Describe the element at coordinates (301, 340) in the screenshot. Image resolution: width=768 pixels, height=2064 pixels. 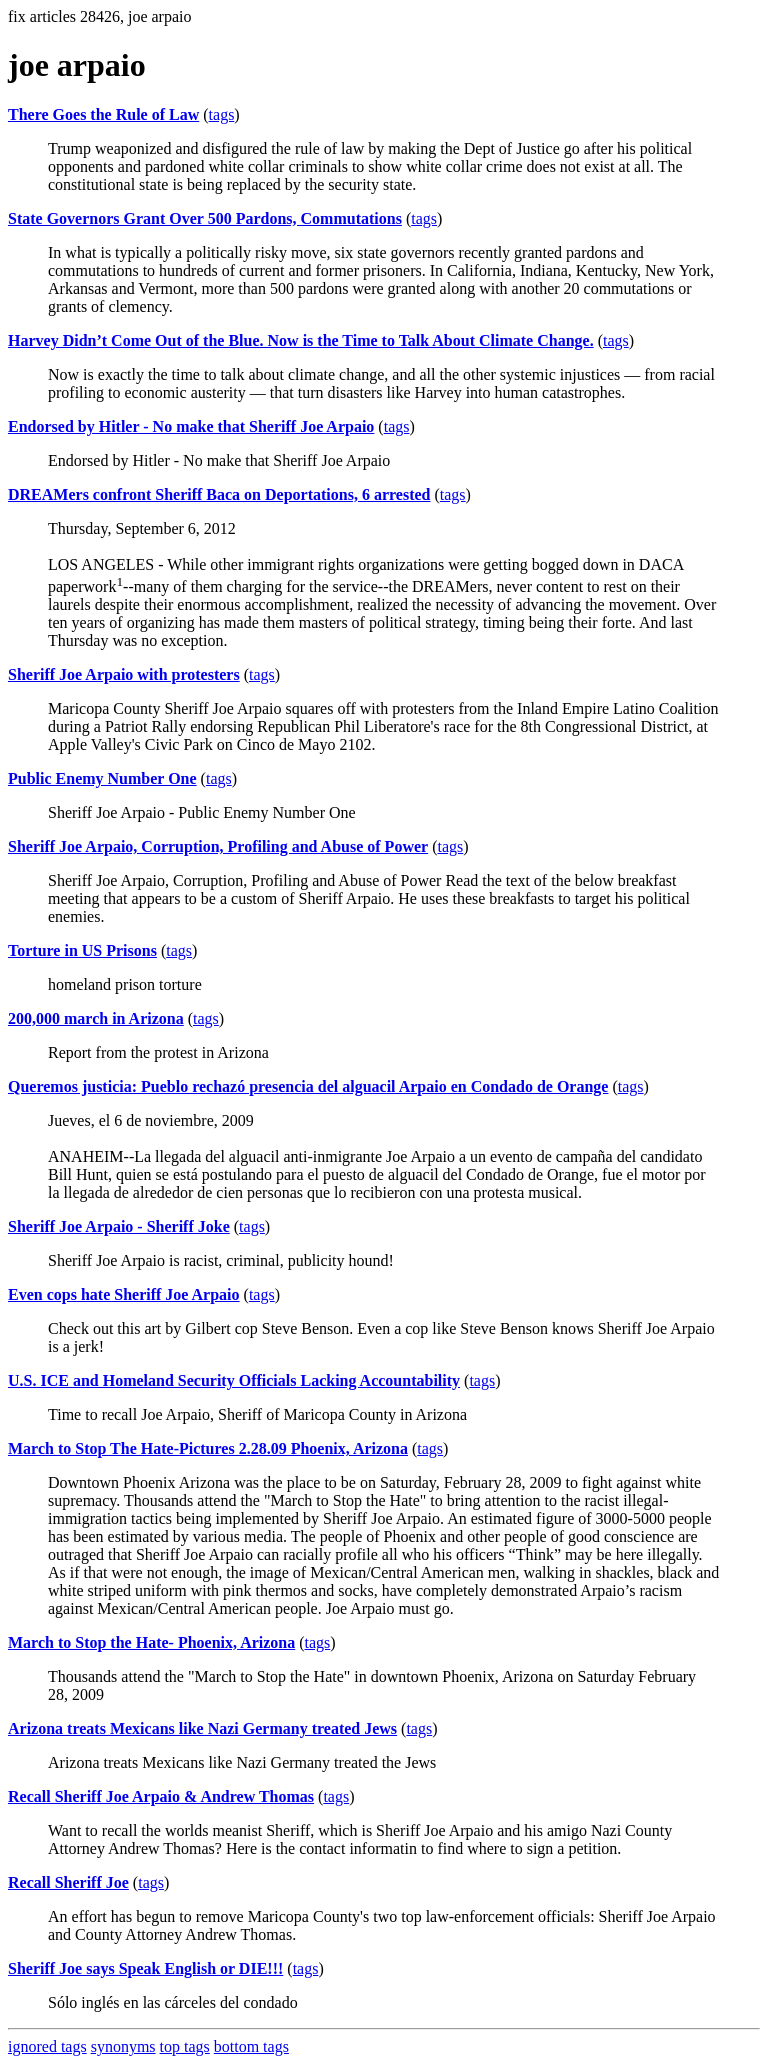
I see `Harvey Didn’t Come Out of the Blue. Now is the Time to Talk About Climate Change.` at that location.